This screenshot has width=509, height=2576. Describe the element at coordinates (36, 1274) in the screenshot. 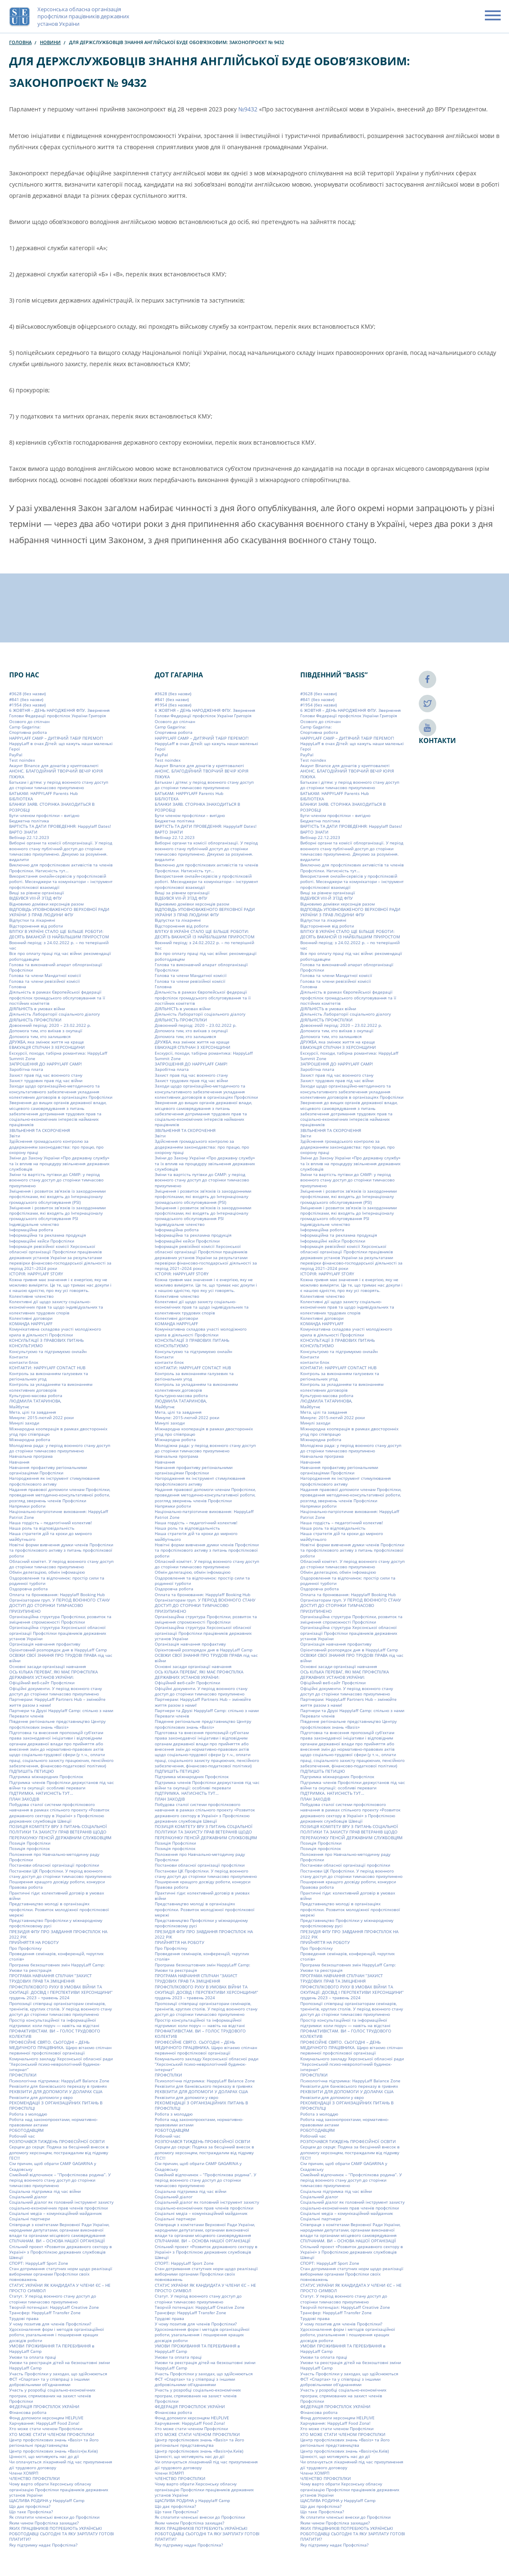

I see `ІСТОРІЯ: HAPPYLAFF STORY` at that location.